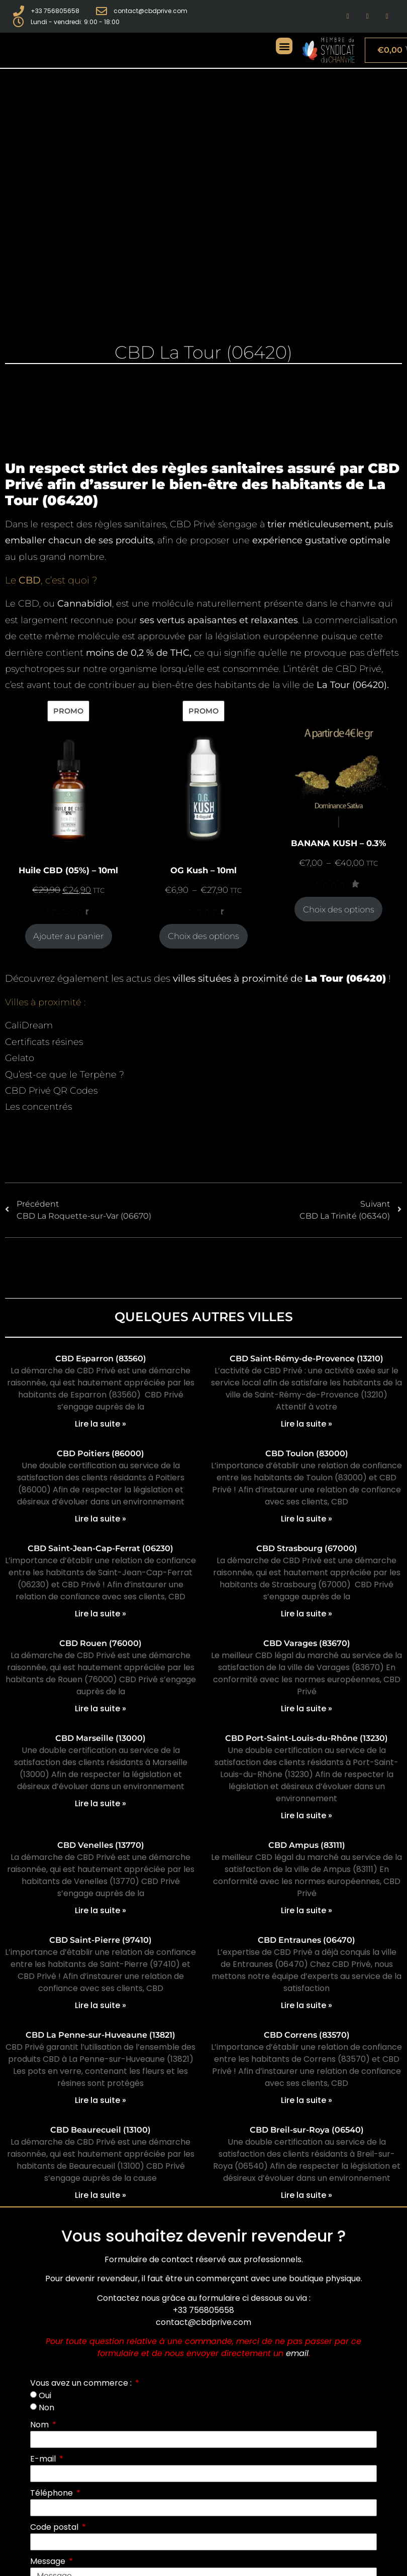  Describe the element at coordinates (284, 46) in the screenshot. I see `[button]` at that location.